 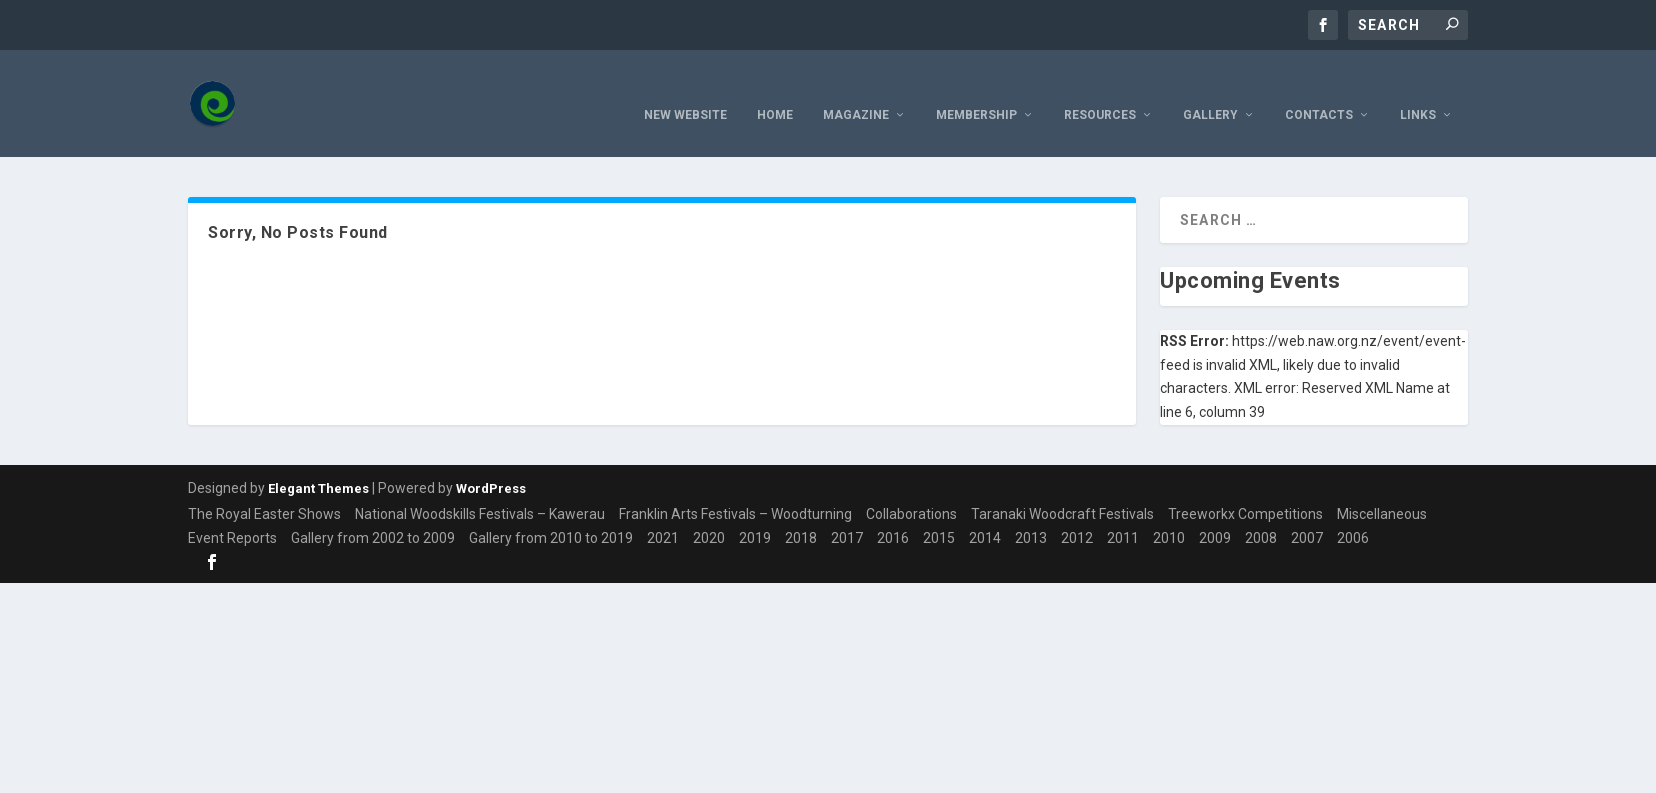 What do you see at coordinates (1123, 511) in the screenshot?
I see `2011` at bounding box center [1123, 511].